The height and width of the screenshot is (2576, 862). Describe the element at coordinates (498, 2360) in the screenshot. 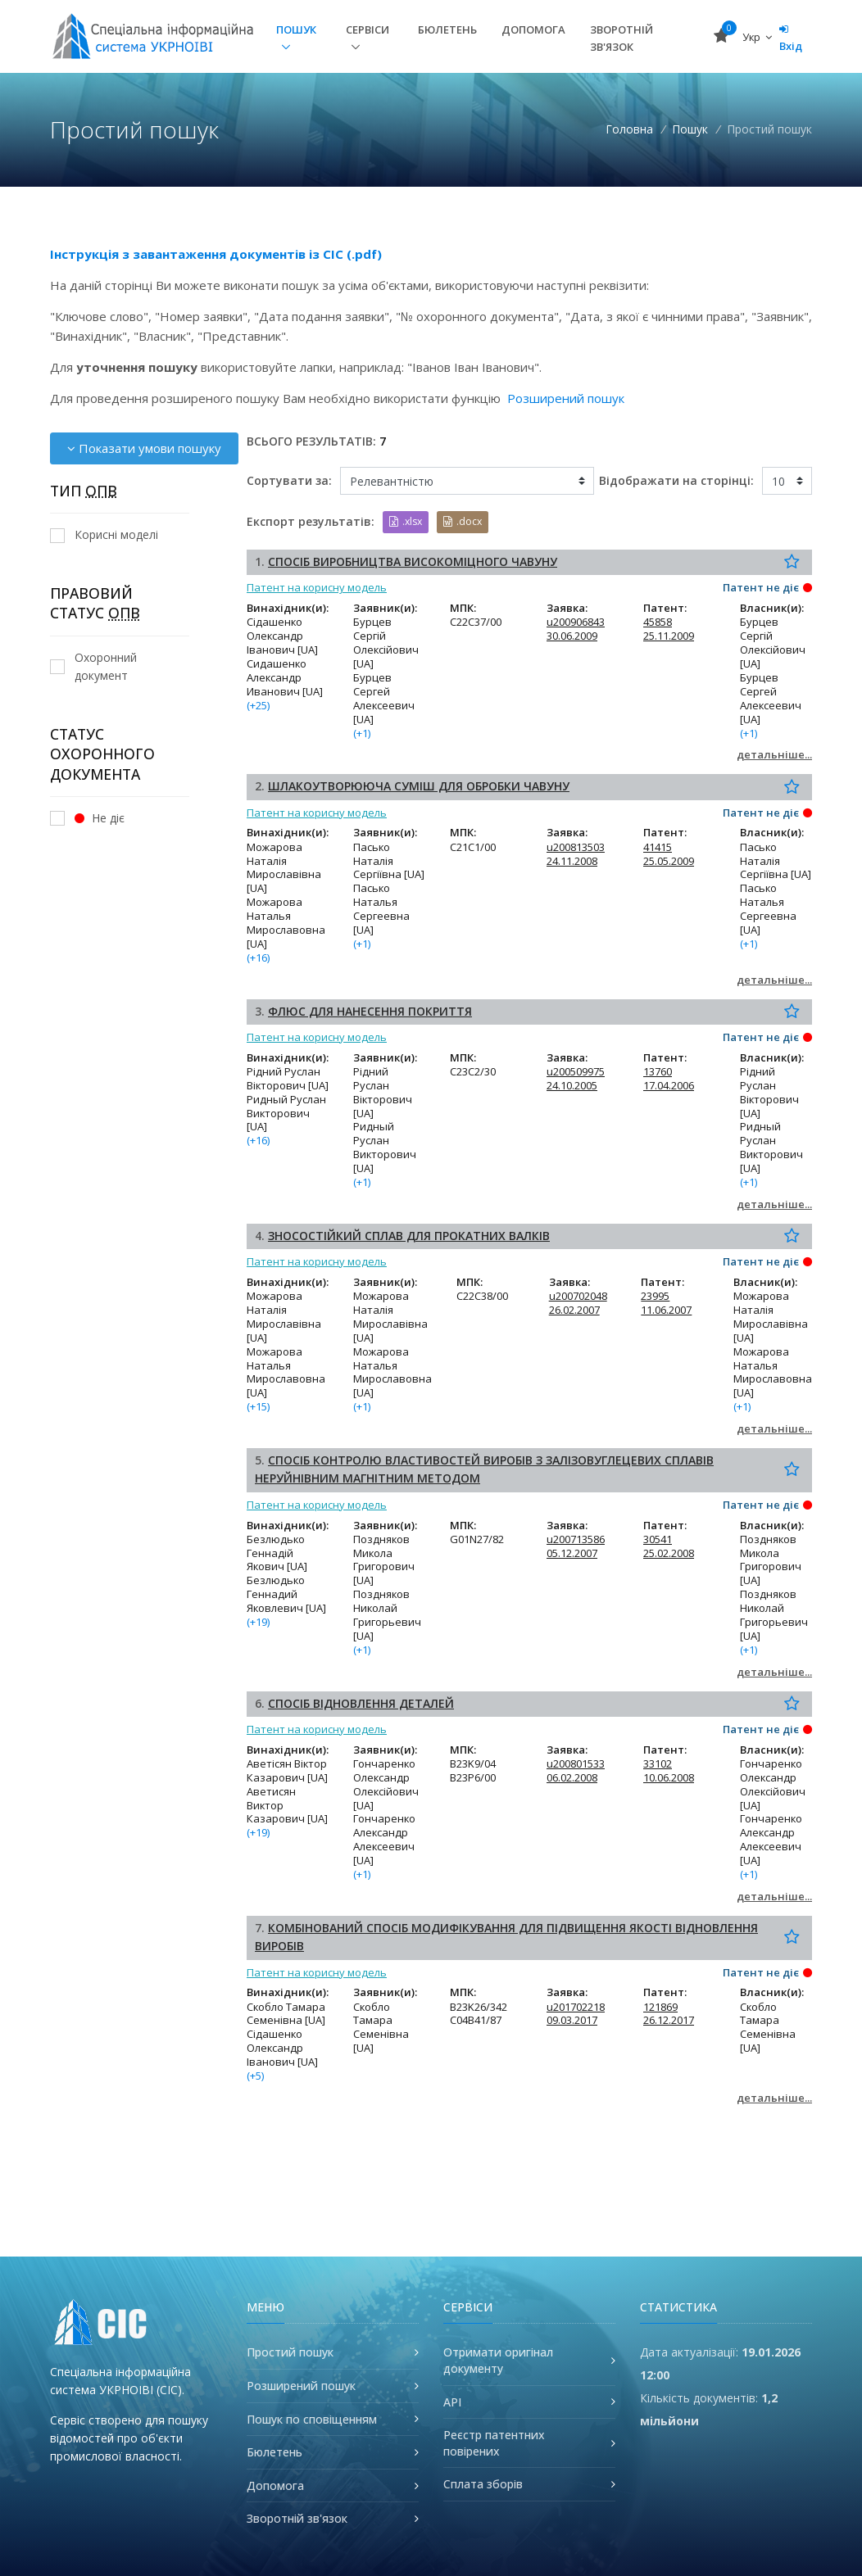

I see `Отримати оригінал документу` at that location.